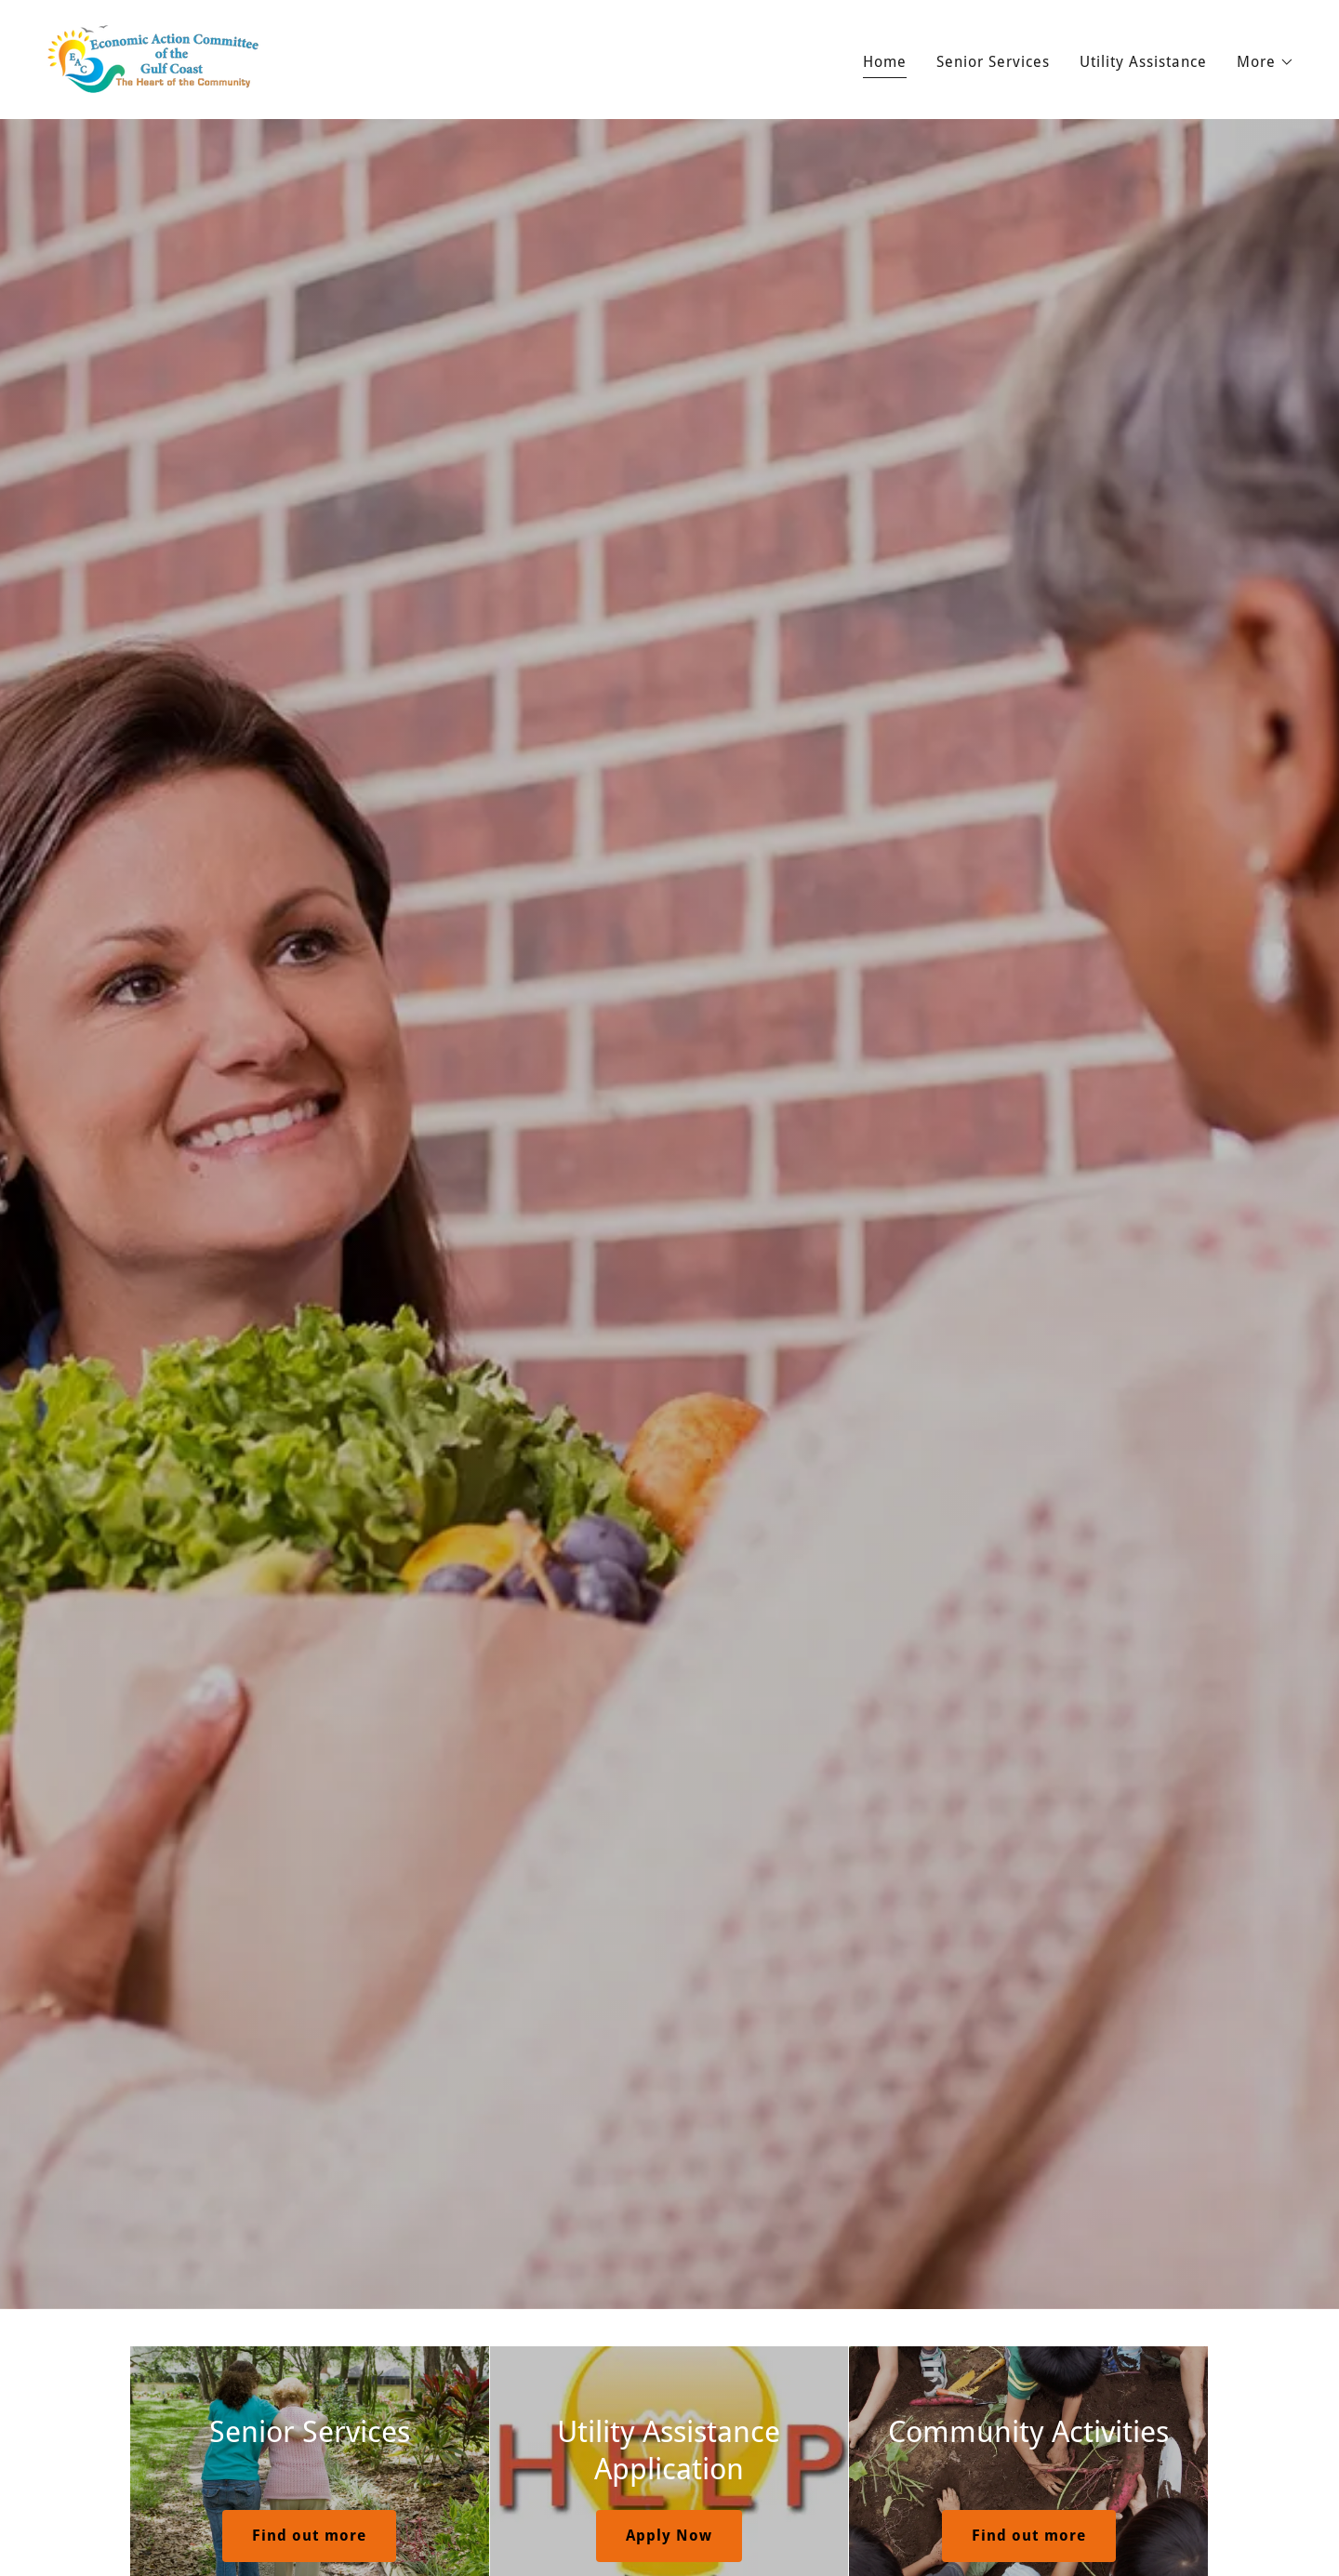 Image resolution: width=1339 pixels, height=2576 pixels. I want to click on Utility Assistance [link], so click(1143, 62).